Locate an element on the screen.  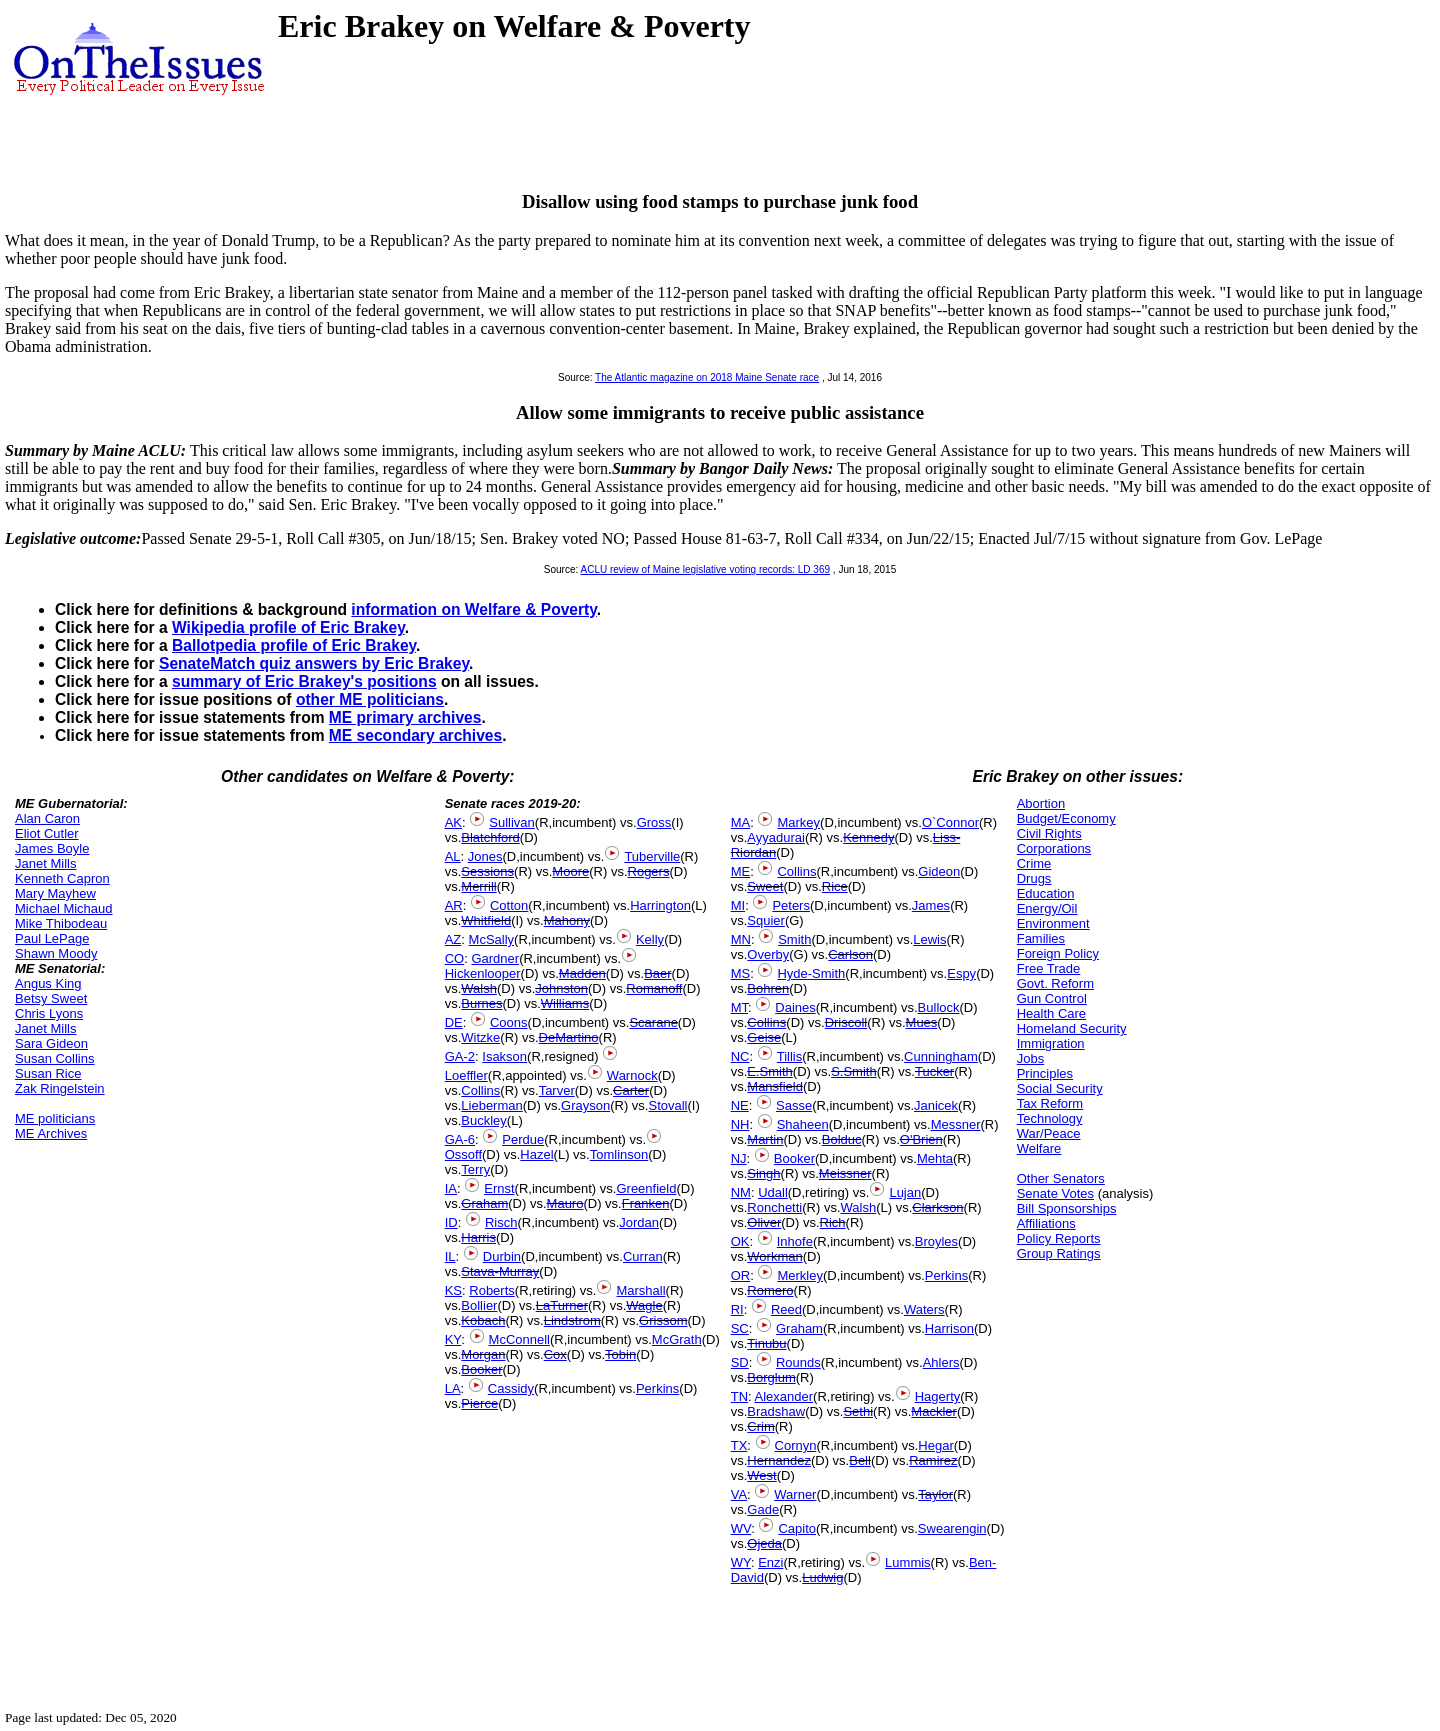
Hagerty is located at coordinates (938, 1396).